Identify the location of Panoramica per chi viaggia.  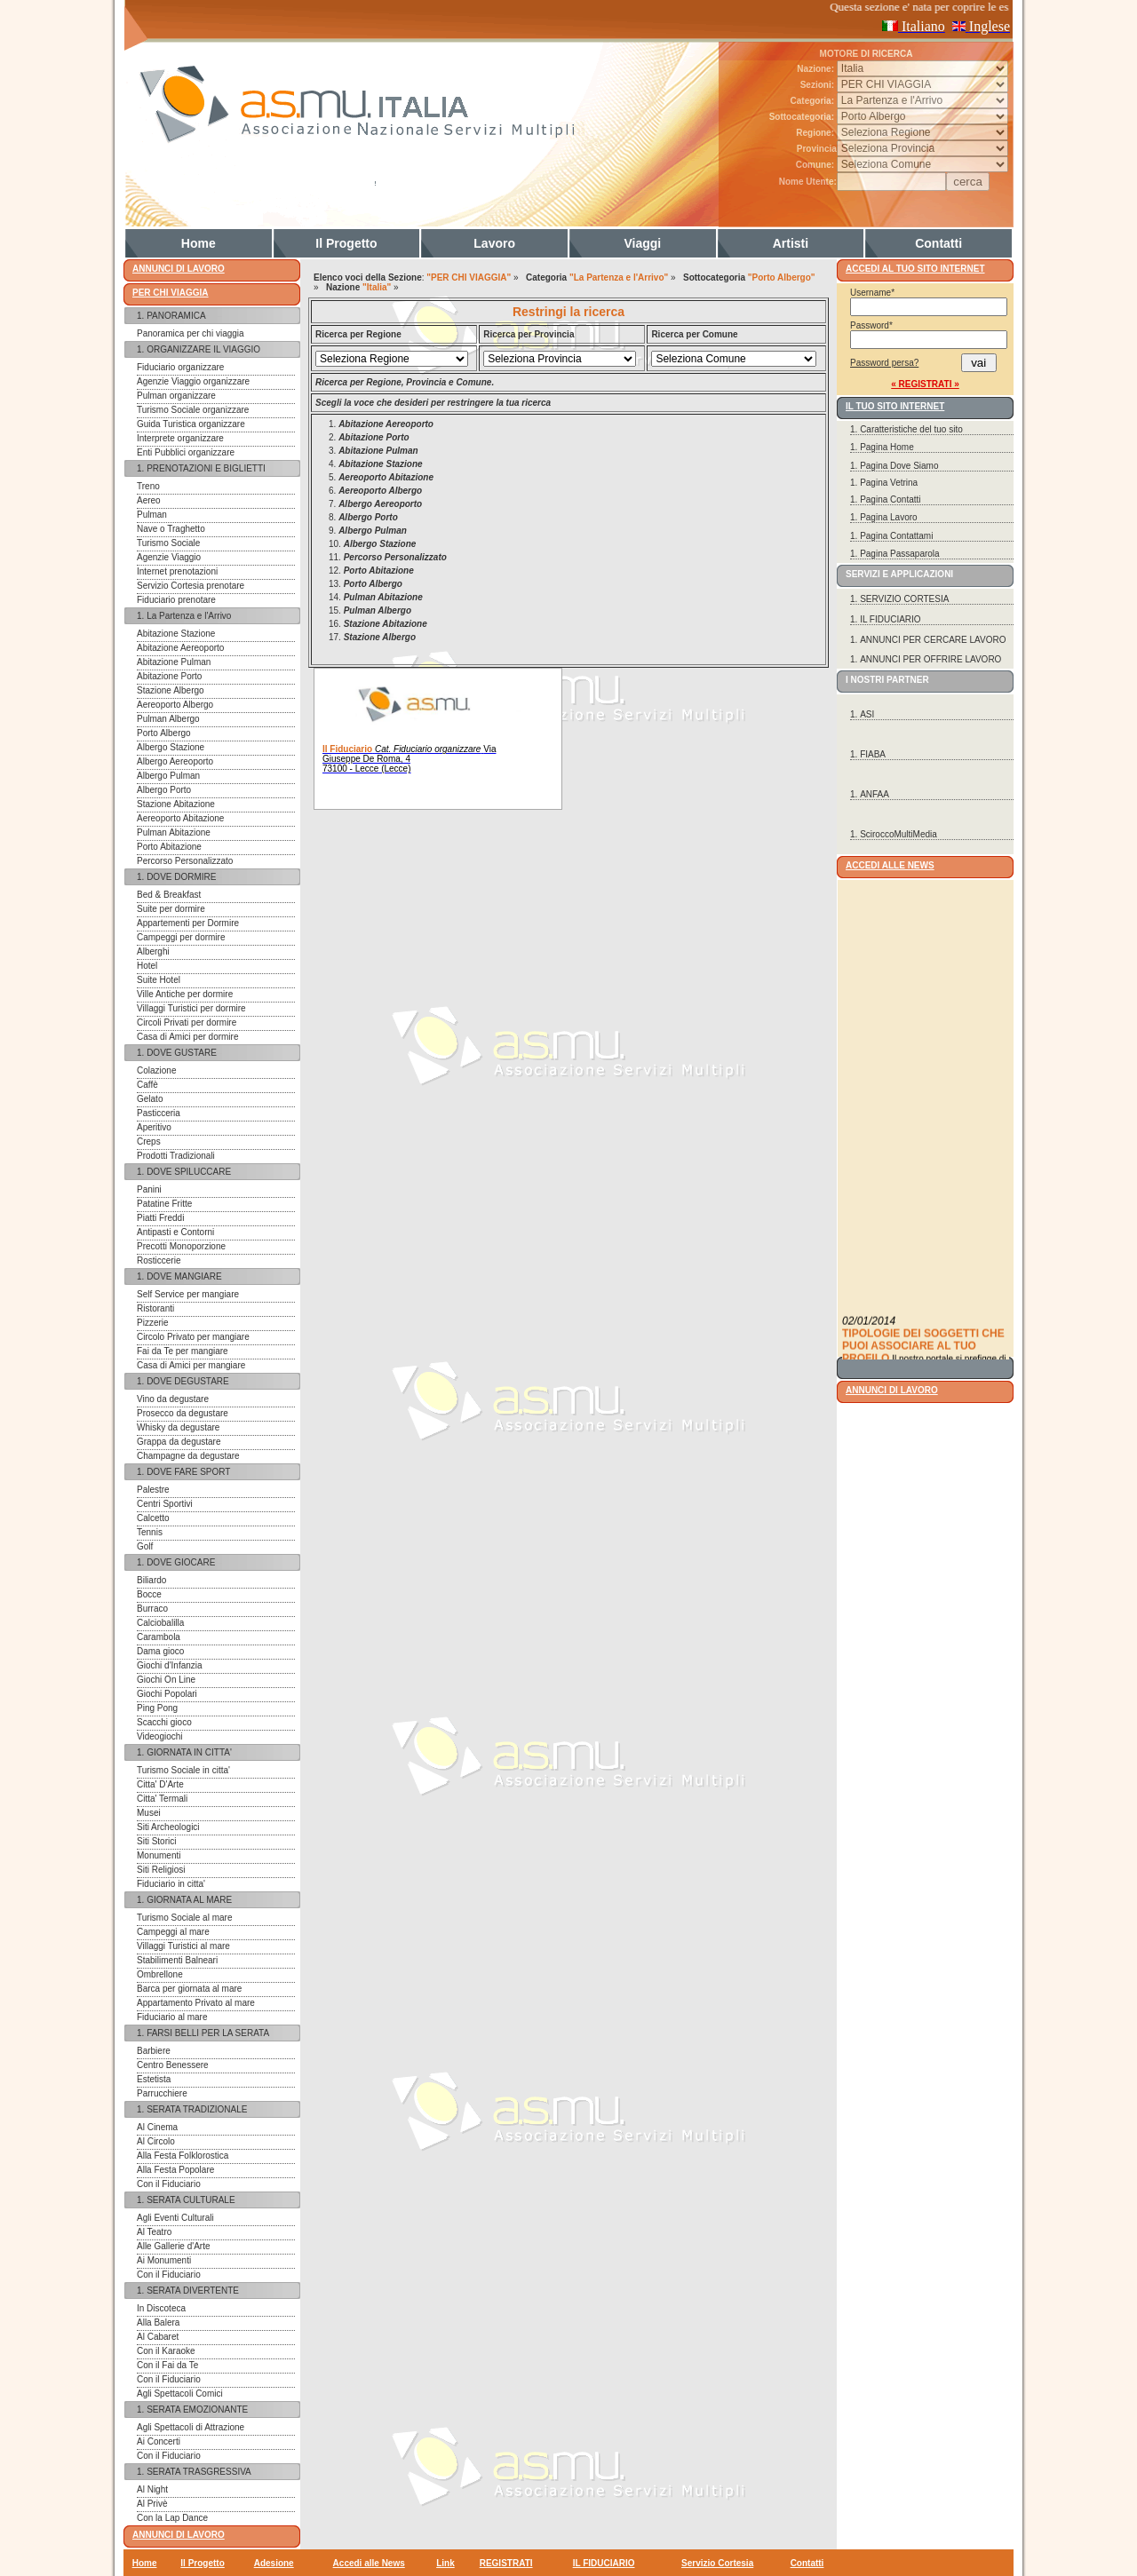
(190, 333).